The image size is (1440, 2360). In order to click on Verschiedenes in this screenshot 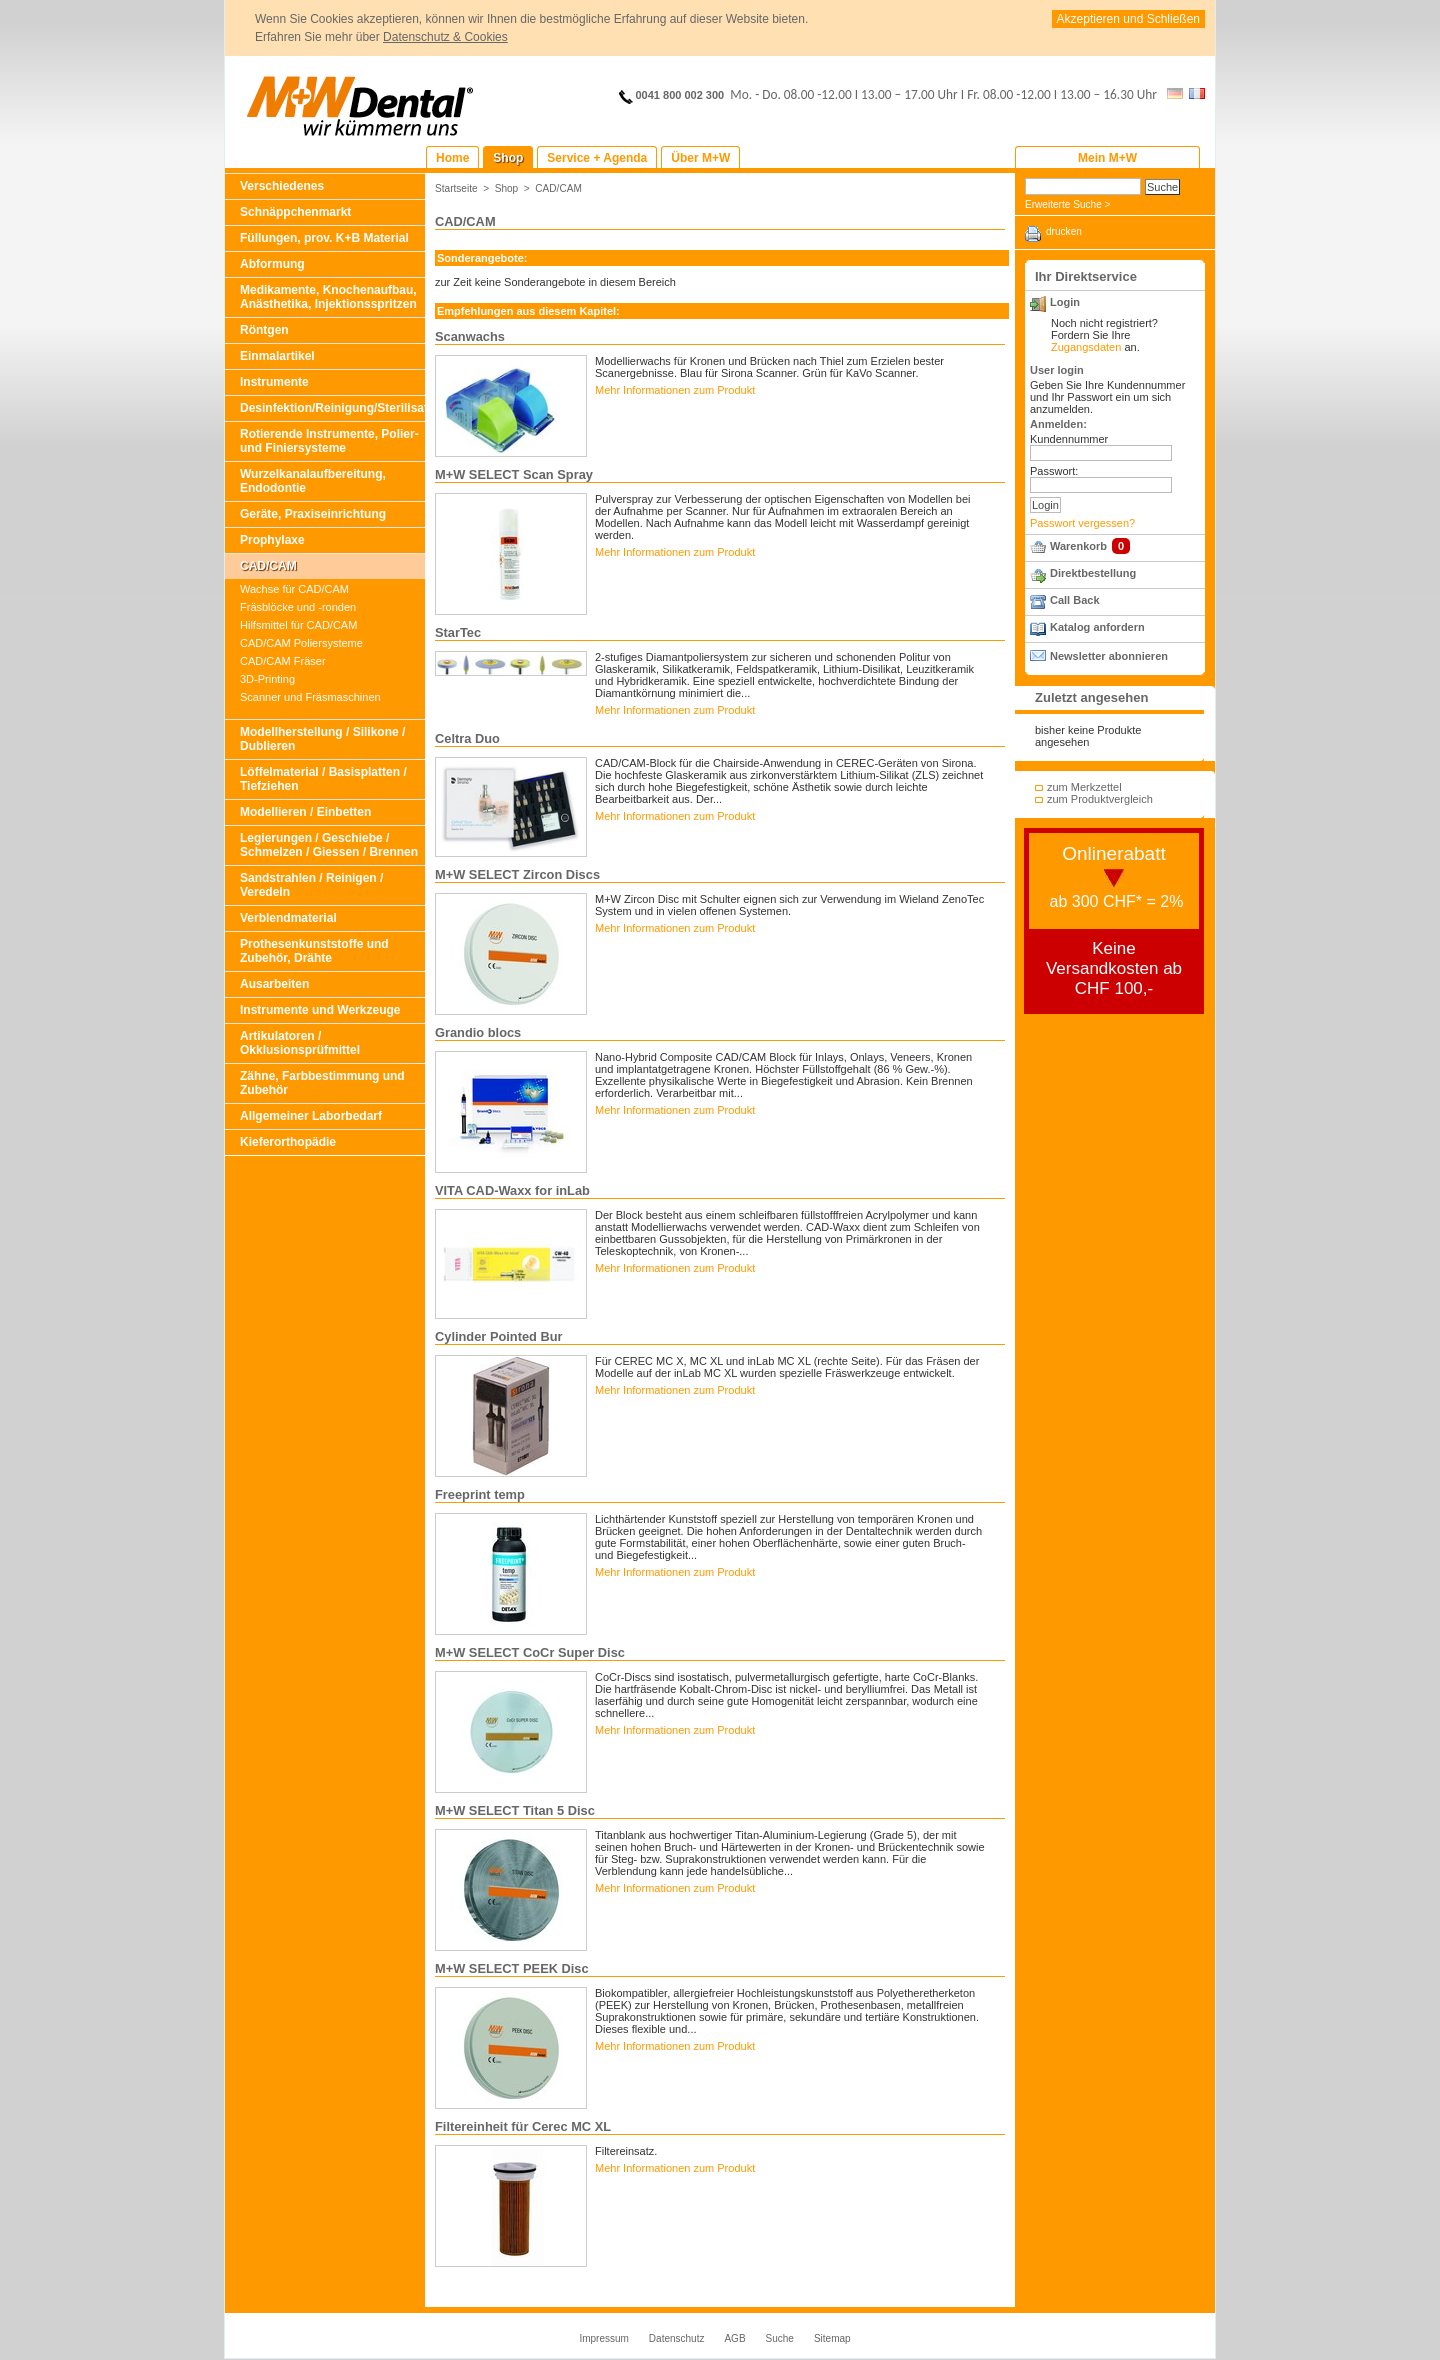, I will do `click(282, 186)`.